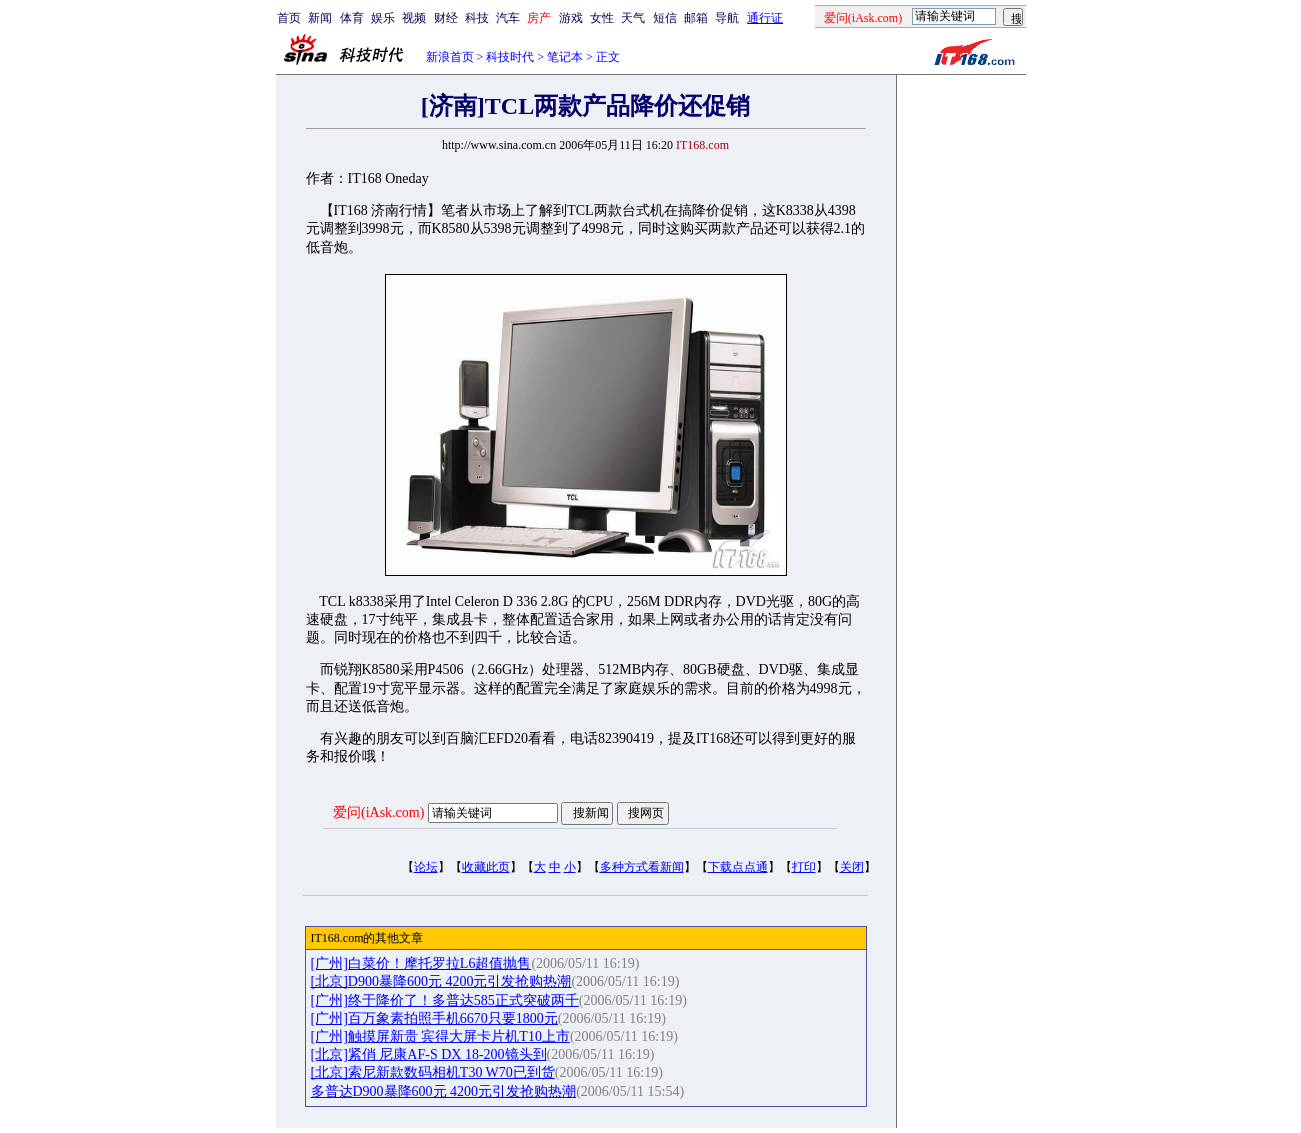 The image size is (1301, 1133). I want to click on 关闭, so click(852, 867).